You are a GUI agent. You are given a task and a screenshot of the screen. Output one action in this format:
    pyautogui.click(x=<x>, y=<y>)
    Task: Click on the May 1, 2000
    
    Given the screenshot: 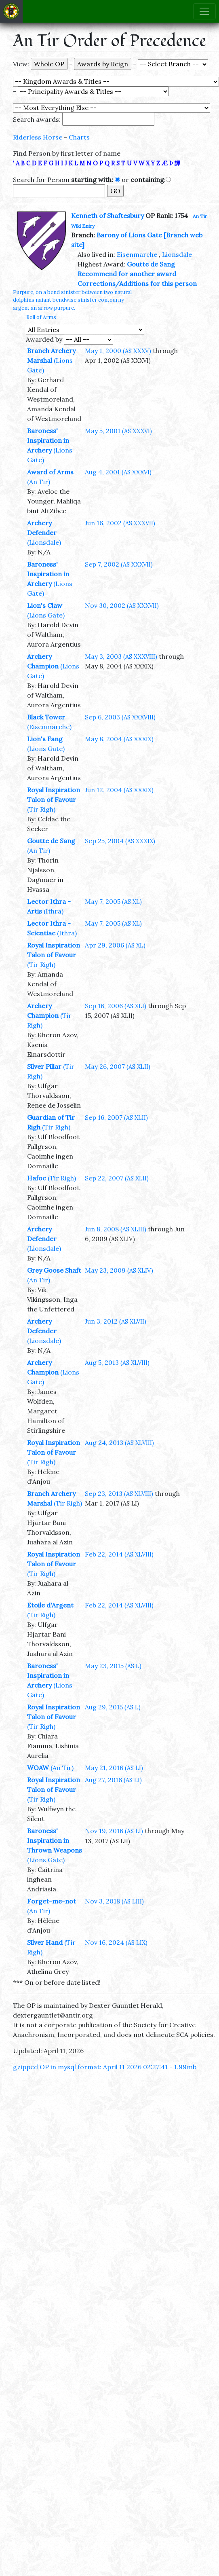 What is the action you would take?
    pyautogui.click(x=118, y=351)
    